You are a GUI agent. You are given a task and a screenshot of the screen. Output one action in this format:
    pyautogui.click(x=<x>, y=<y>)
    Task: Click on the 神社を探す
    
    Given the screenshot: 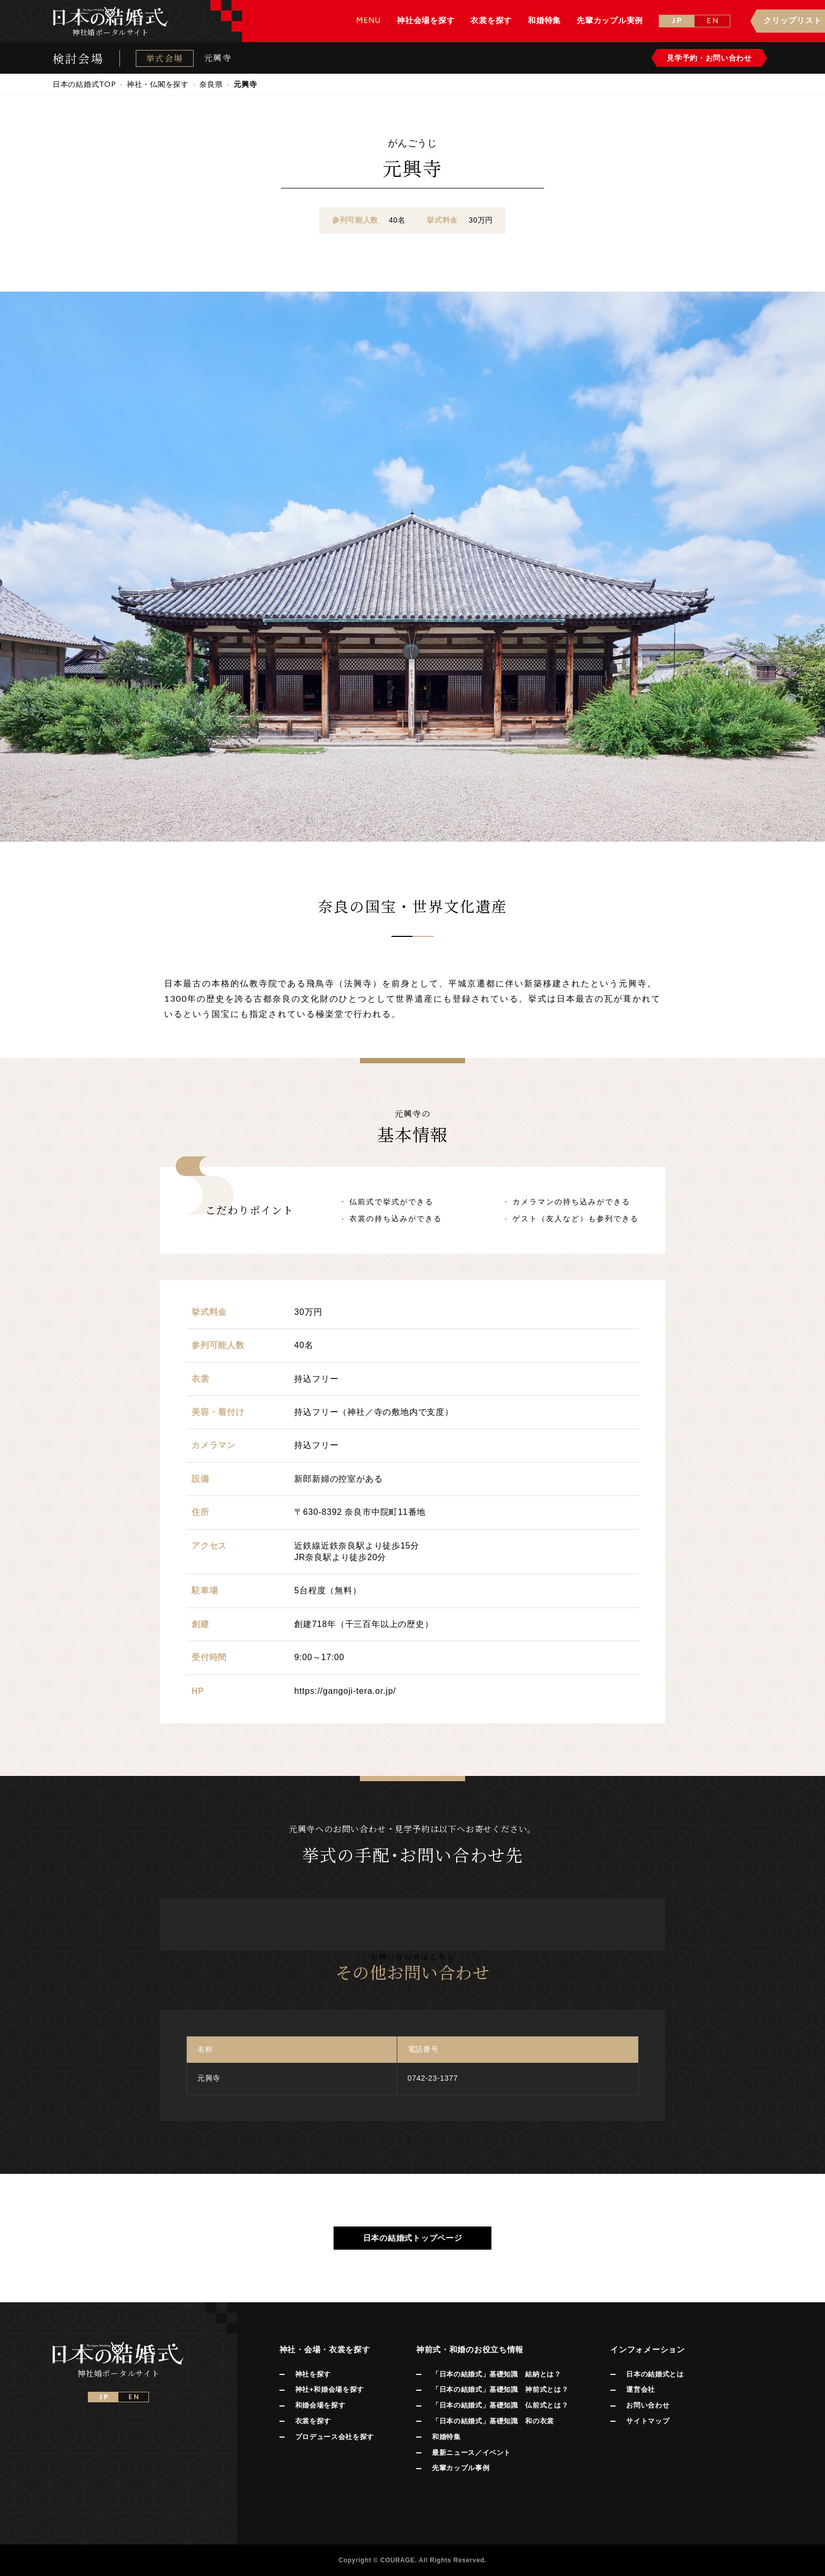 What is the action you would take?
    pyautogui.click(x=313, y=2374)
    